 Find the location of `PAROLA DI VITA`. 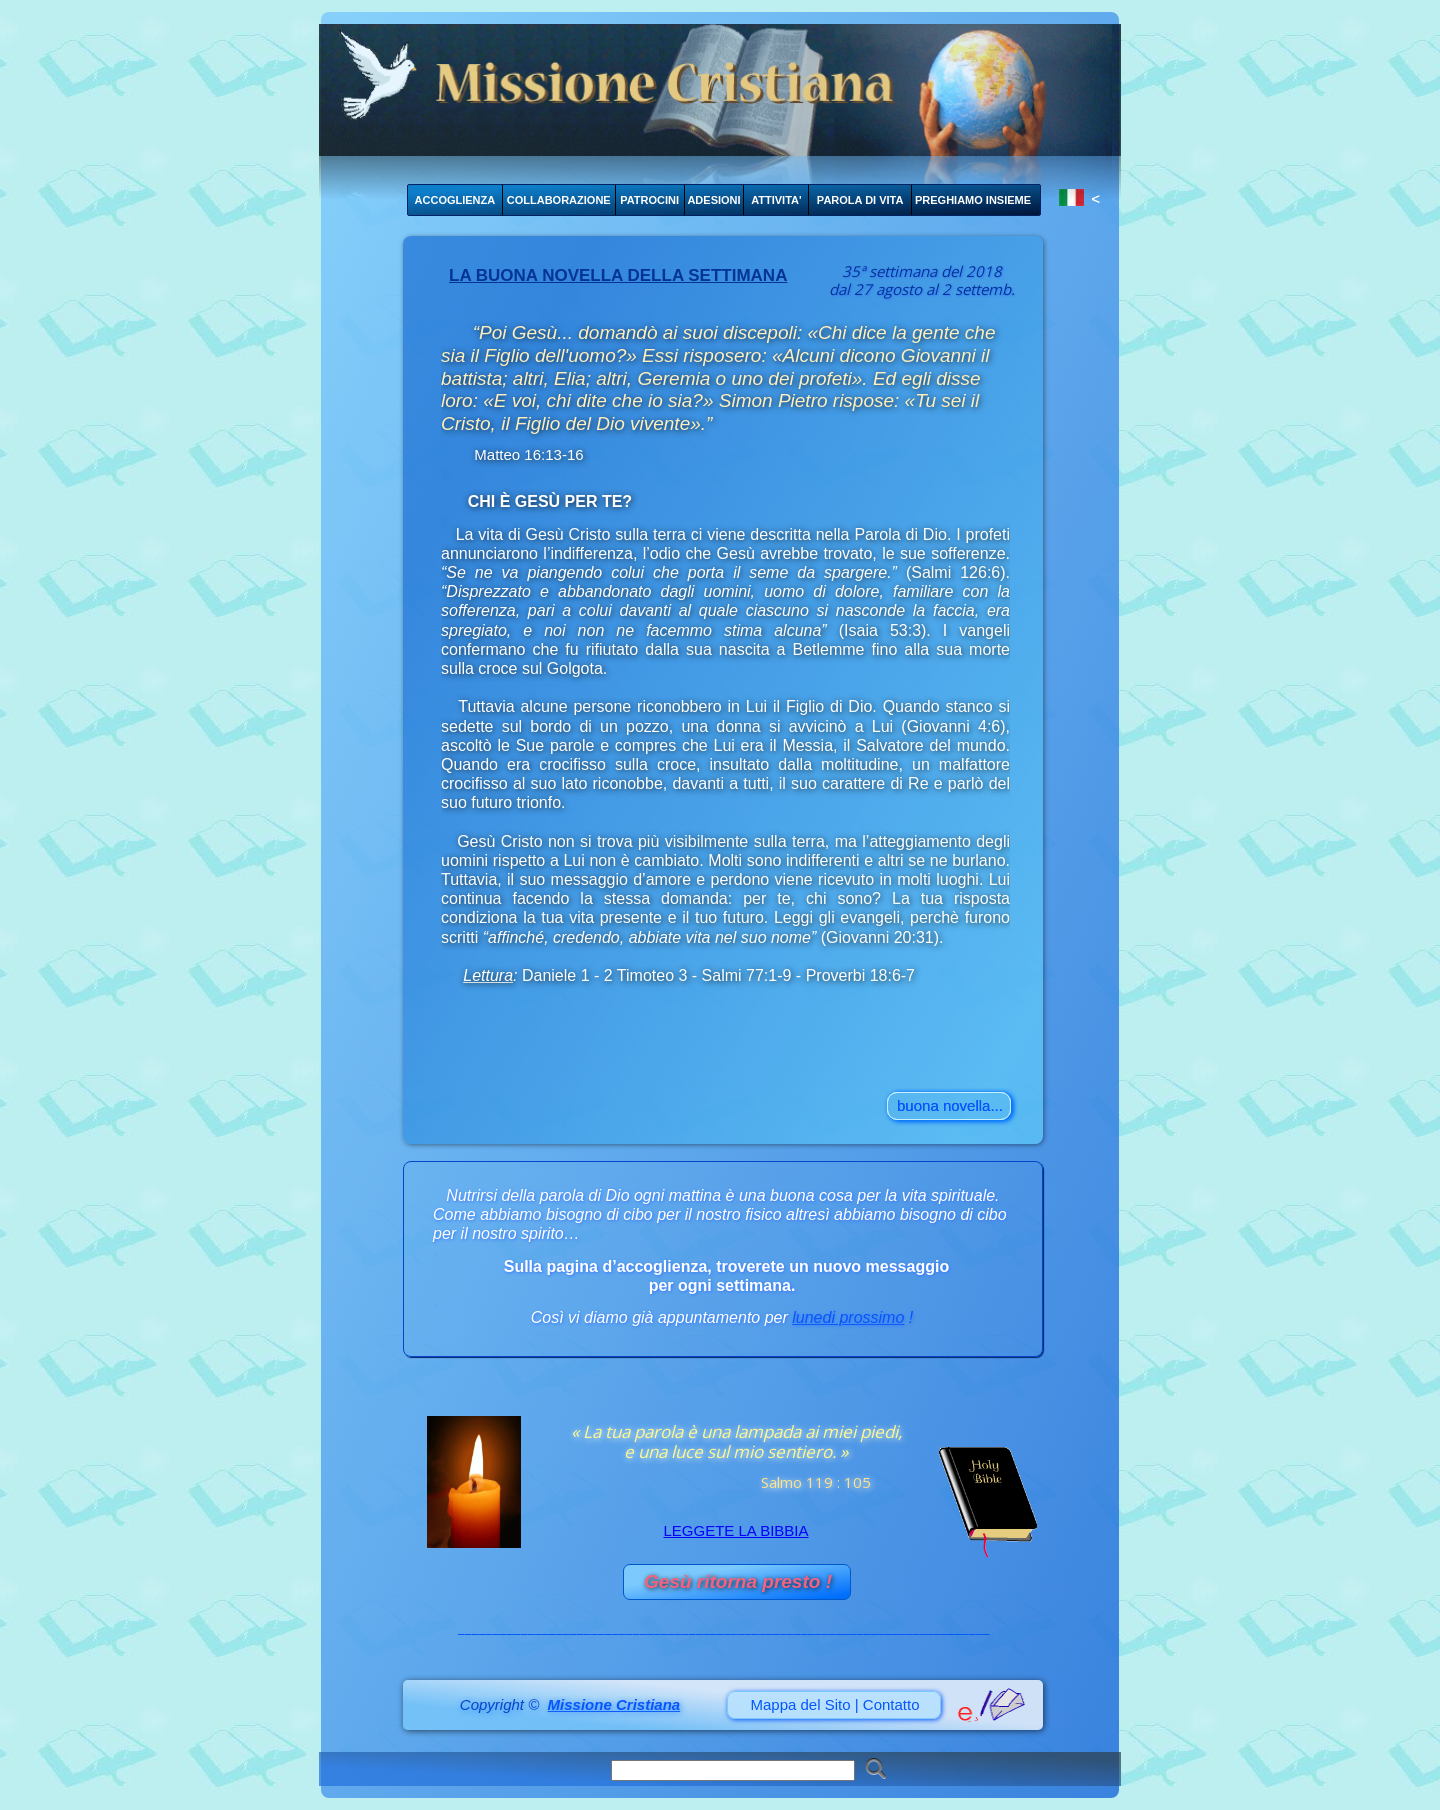

PAROLA DI VITA is located at coordinates (860, 200).